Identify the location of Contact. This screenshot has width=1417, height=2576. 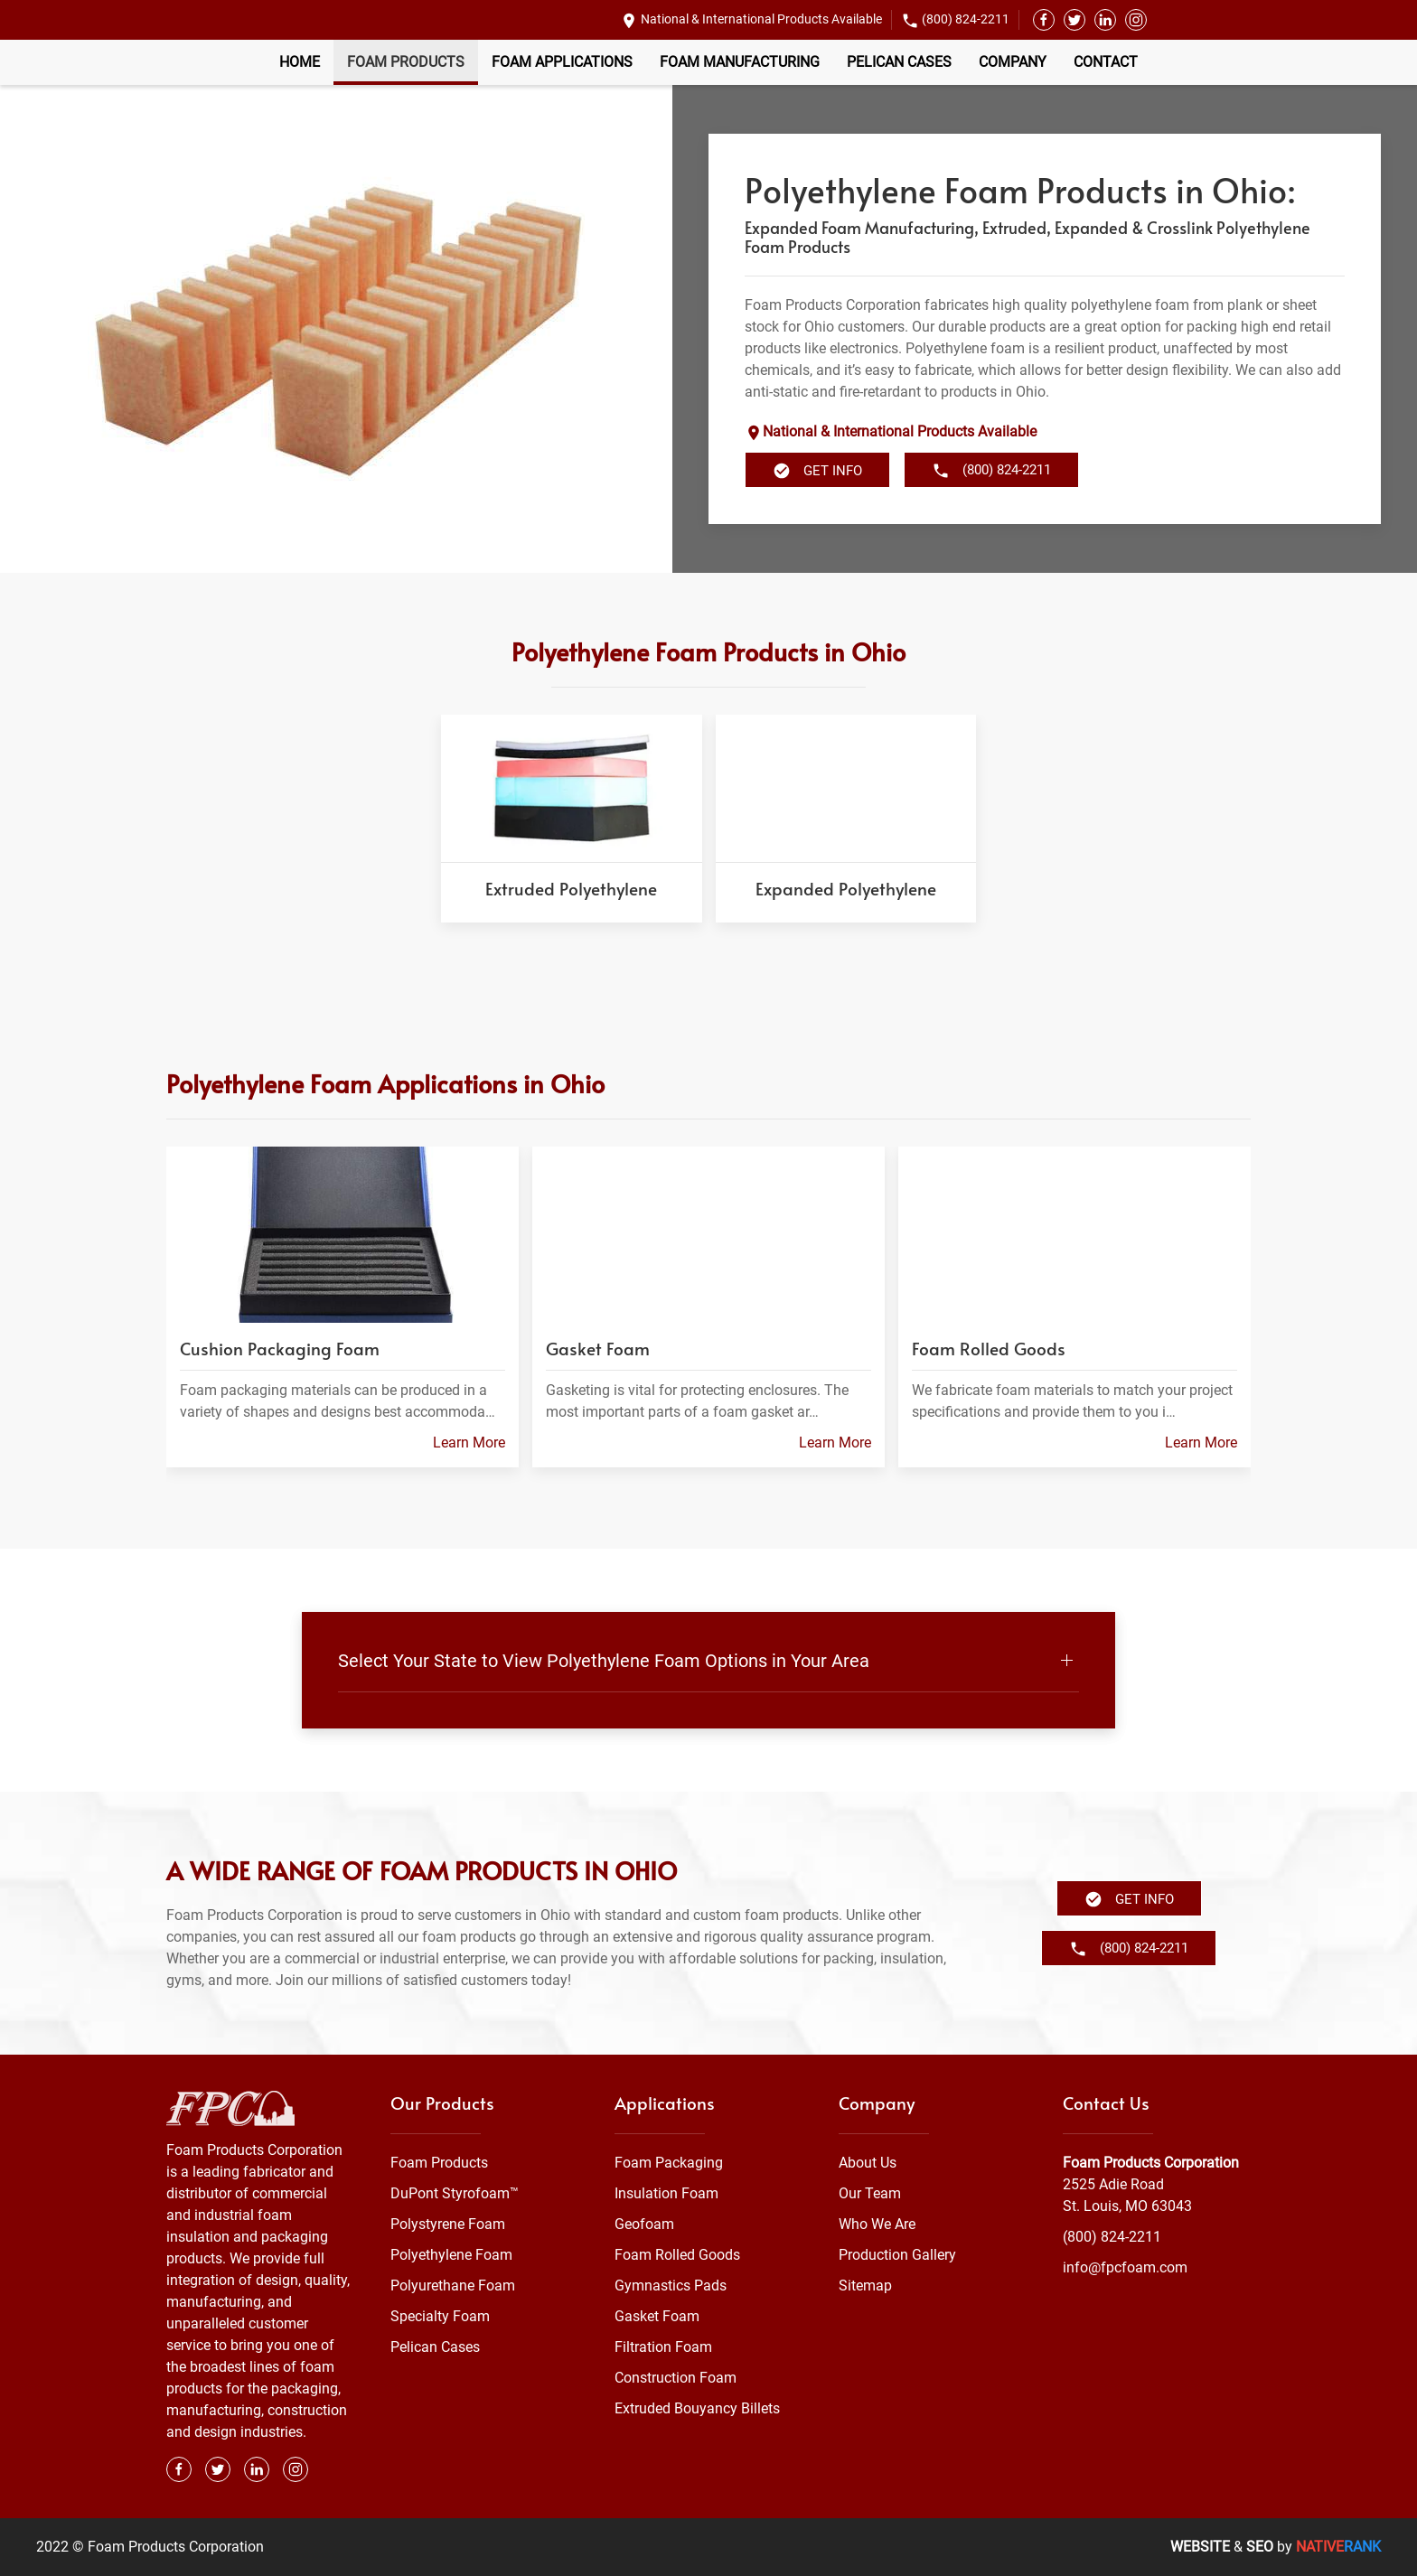
(1106, 61).